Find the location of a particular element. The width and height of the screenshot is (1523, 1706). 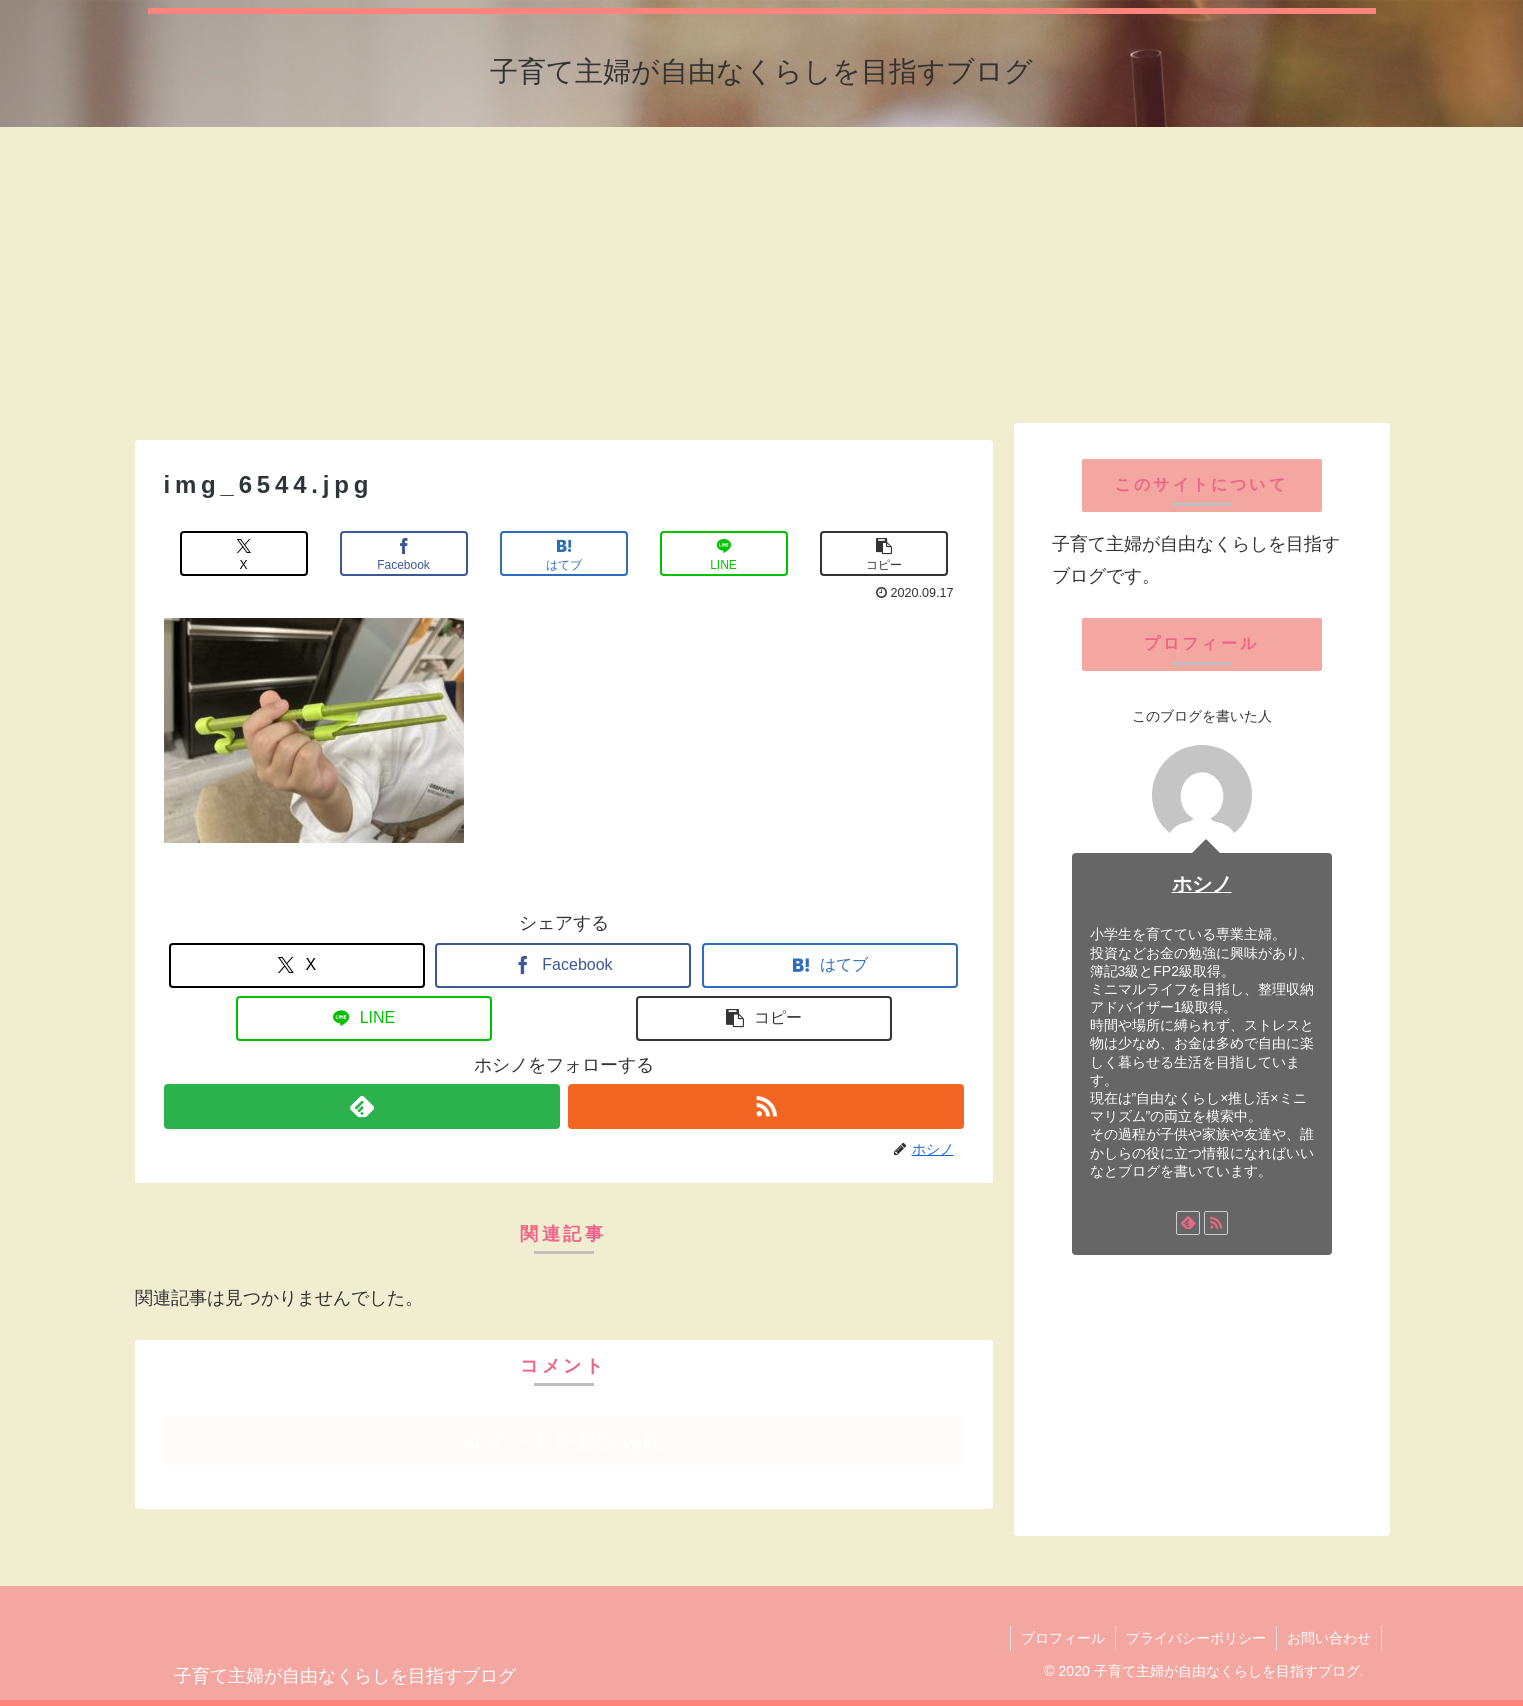

[Advertisement] is located at coordinates (762, 273).